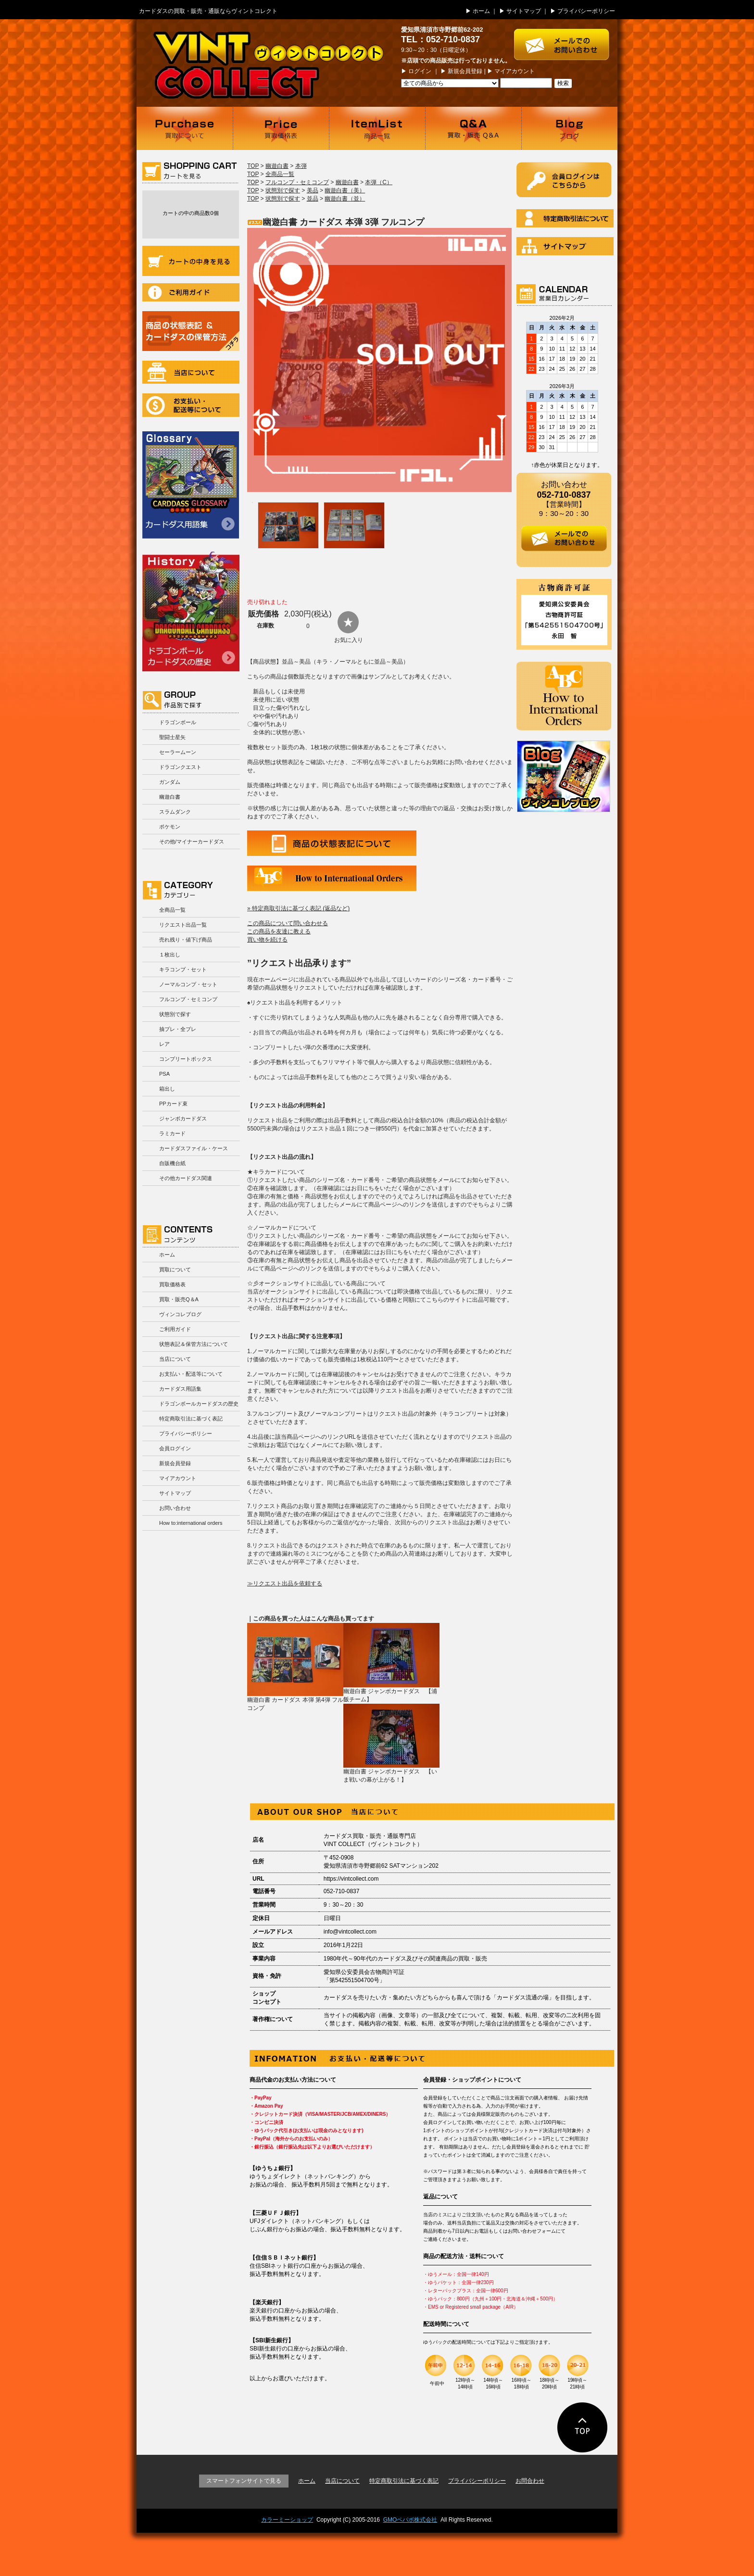 This screenshot has height=2576, width=754. What do you see at coordinates (279, 931) in the screenshot?
I see `この商品を友達に教える` at bounding box center [279, 931].